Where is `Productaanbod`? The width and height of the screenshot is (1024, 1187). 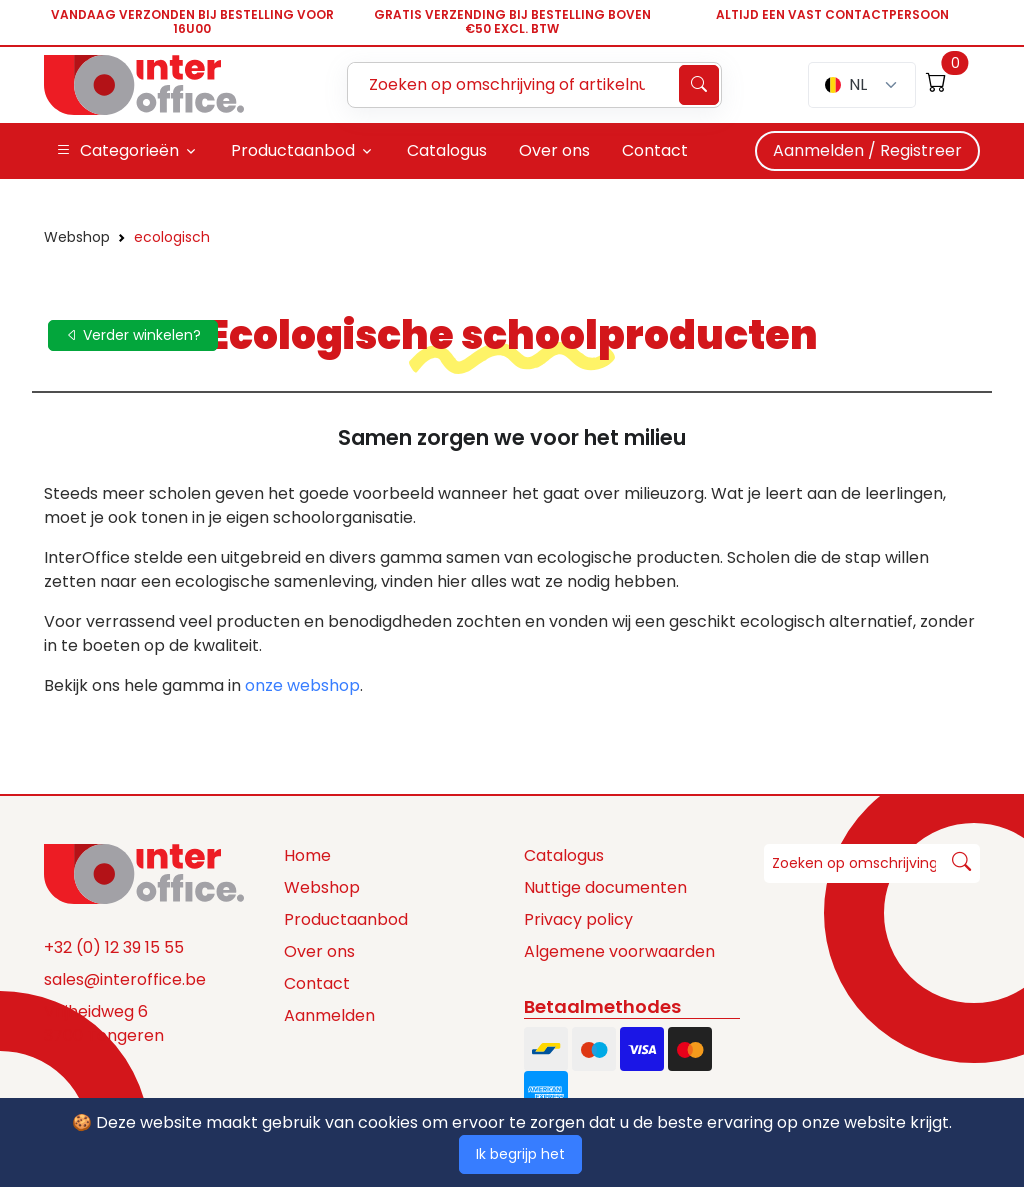 Productaanbod is located at coordinates (346, 919).